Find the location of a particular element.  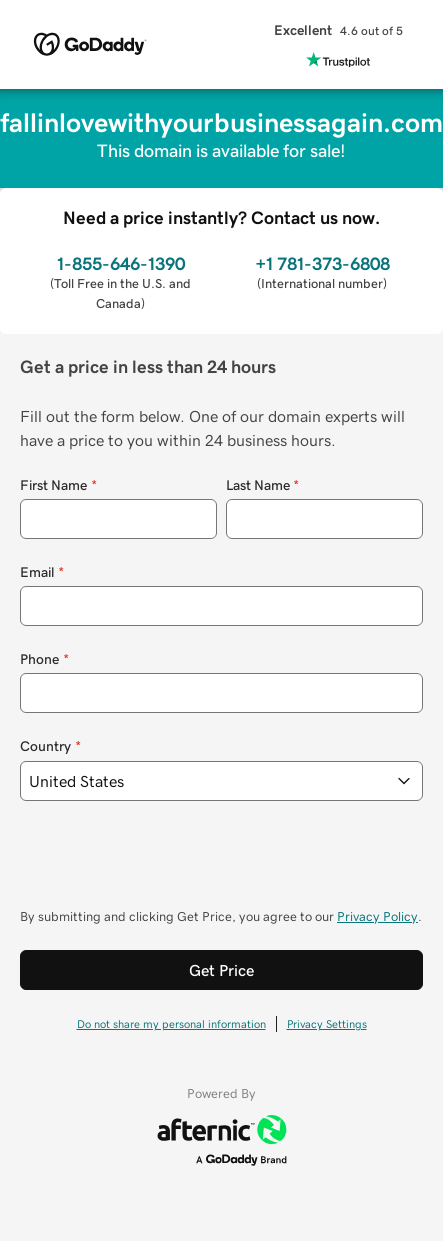

Phone is located at coordinates (44, 659).